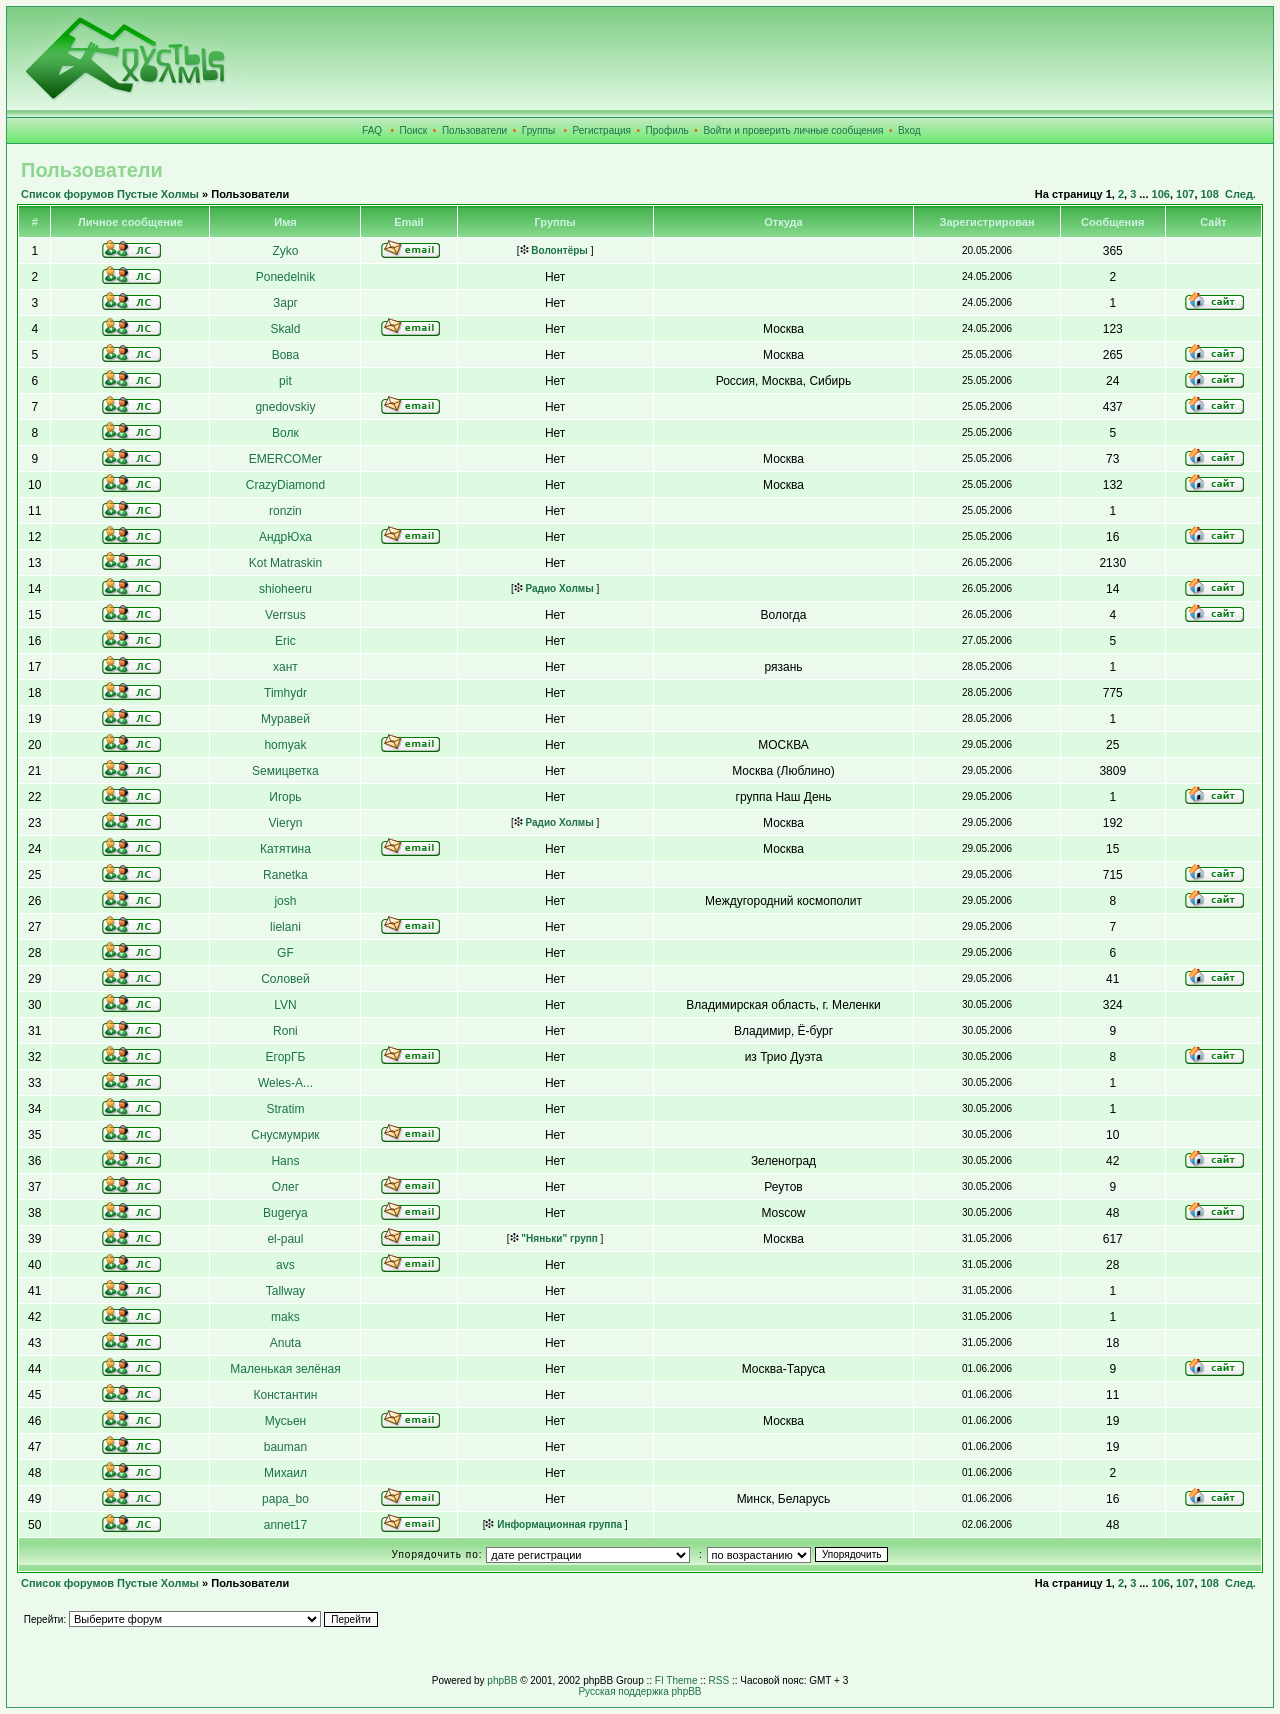 The width and height of the screenshot is (1280, 1714). Describe the element at coordinates (286, 1057) in the screenshot. I see `ЕгорГБ` at that location.